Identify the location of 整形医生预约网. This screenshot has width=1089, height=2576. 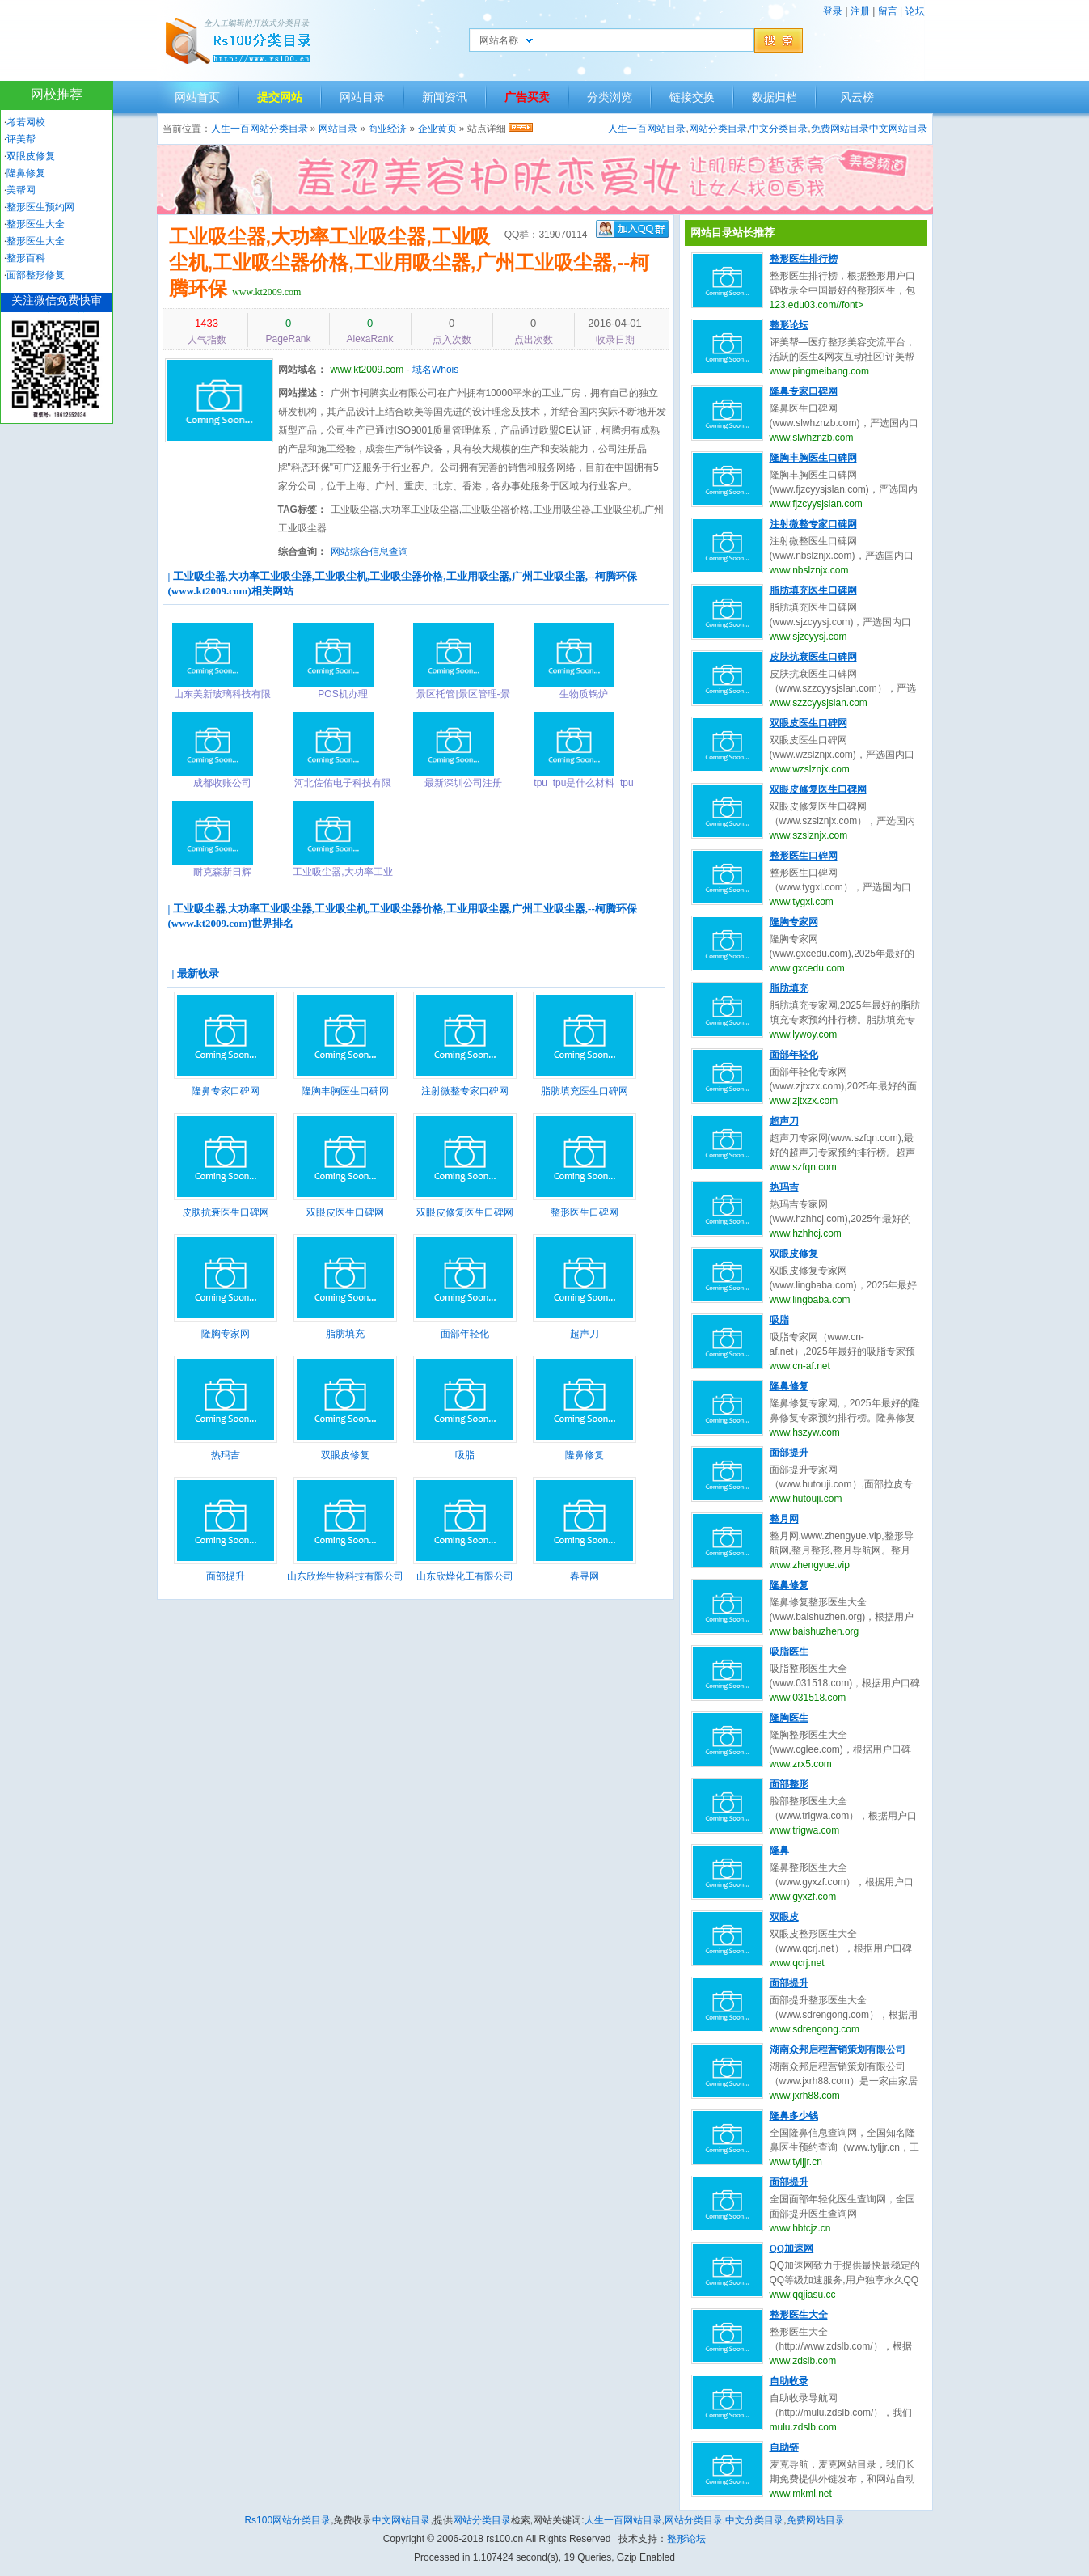
(40, 207).